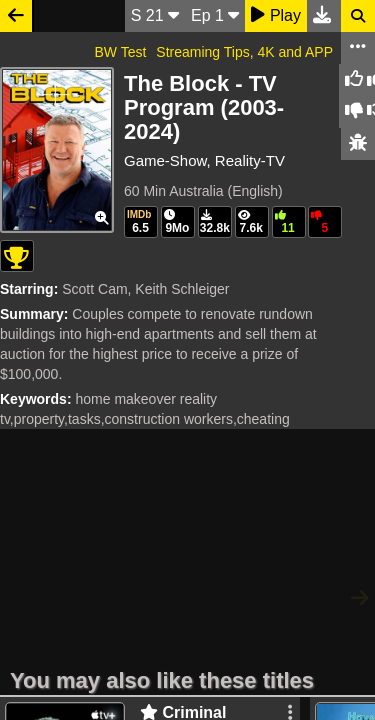 The width and height of the screenshot is (375, 720). What do you see at coordinates (244, 52) in the screenshot?
I see `Streaming Tips, 4K and APP` at bounding box center [244, 52].